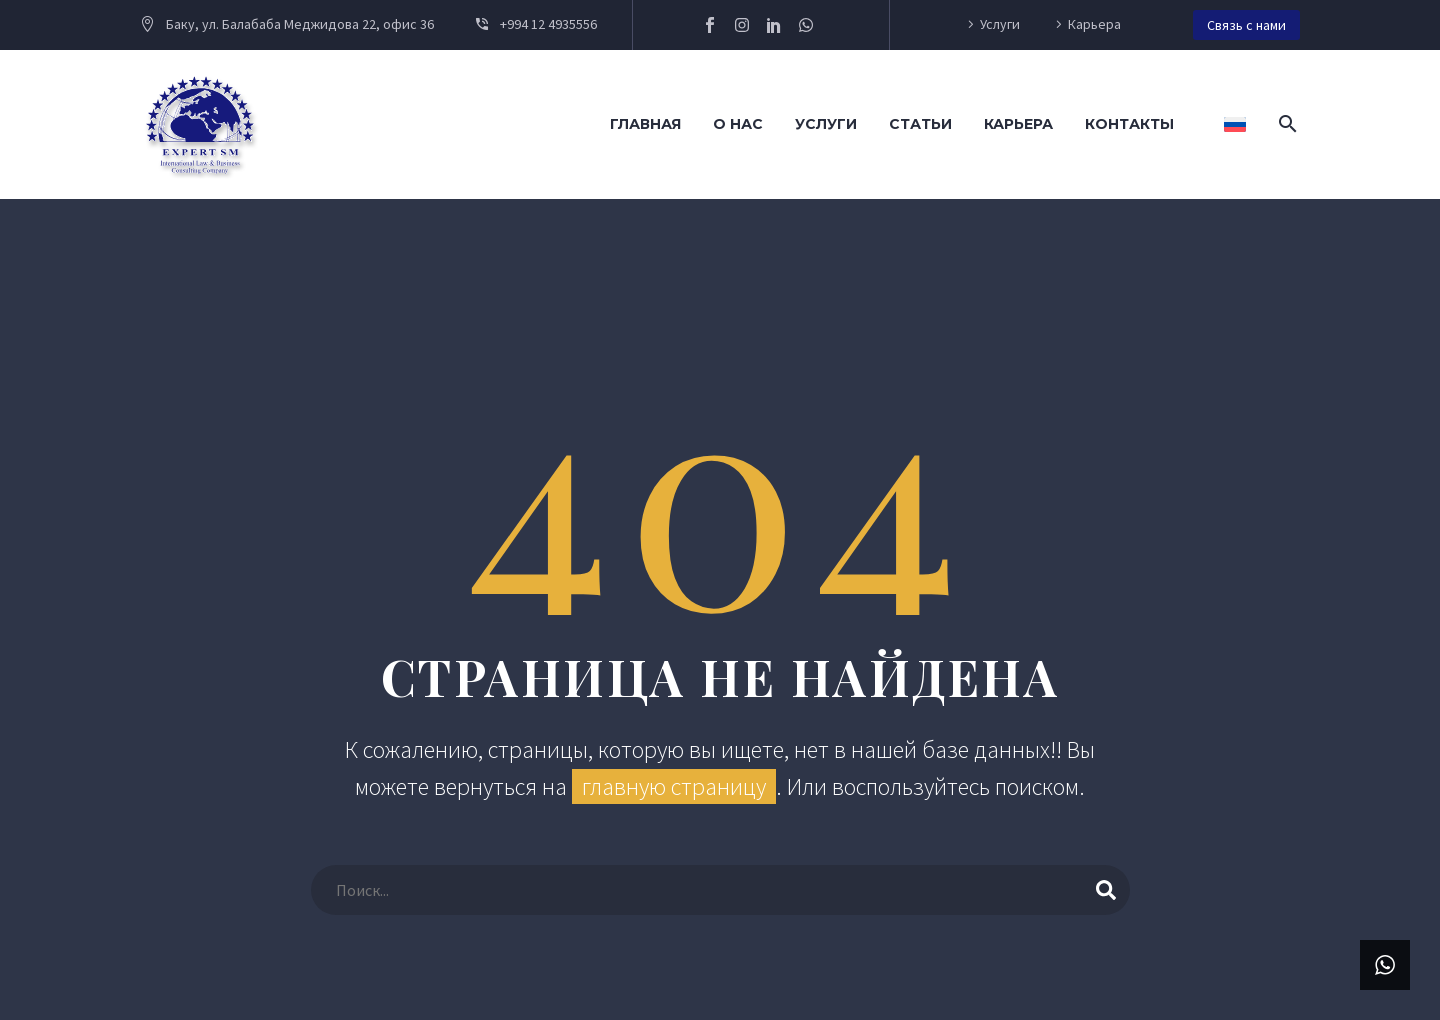 Image resolution: width=1440 pixels, height=1020 pixels. Describe the element at coordinates (1094, 24) in the screenshot. I see `Карьера` at that location.